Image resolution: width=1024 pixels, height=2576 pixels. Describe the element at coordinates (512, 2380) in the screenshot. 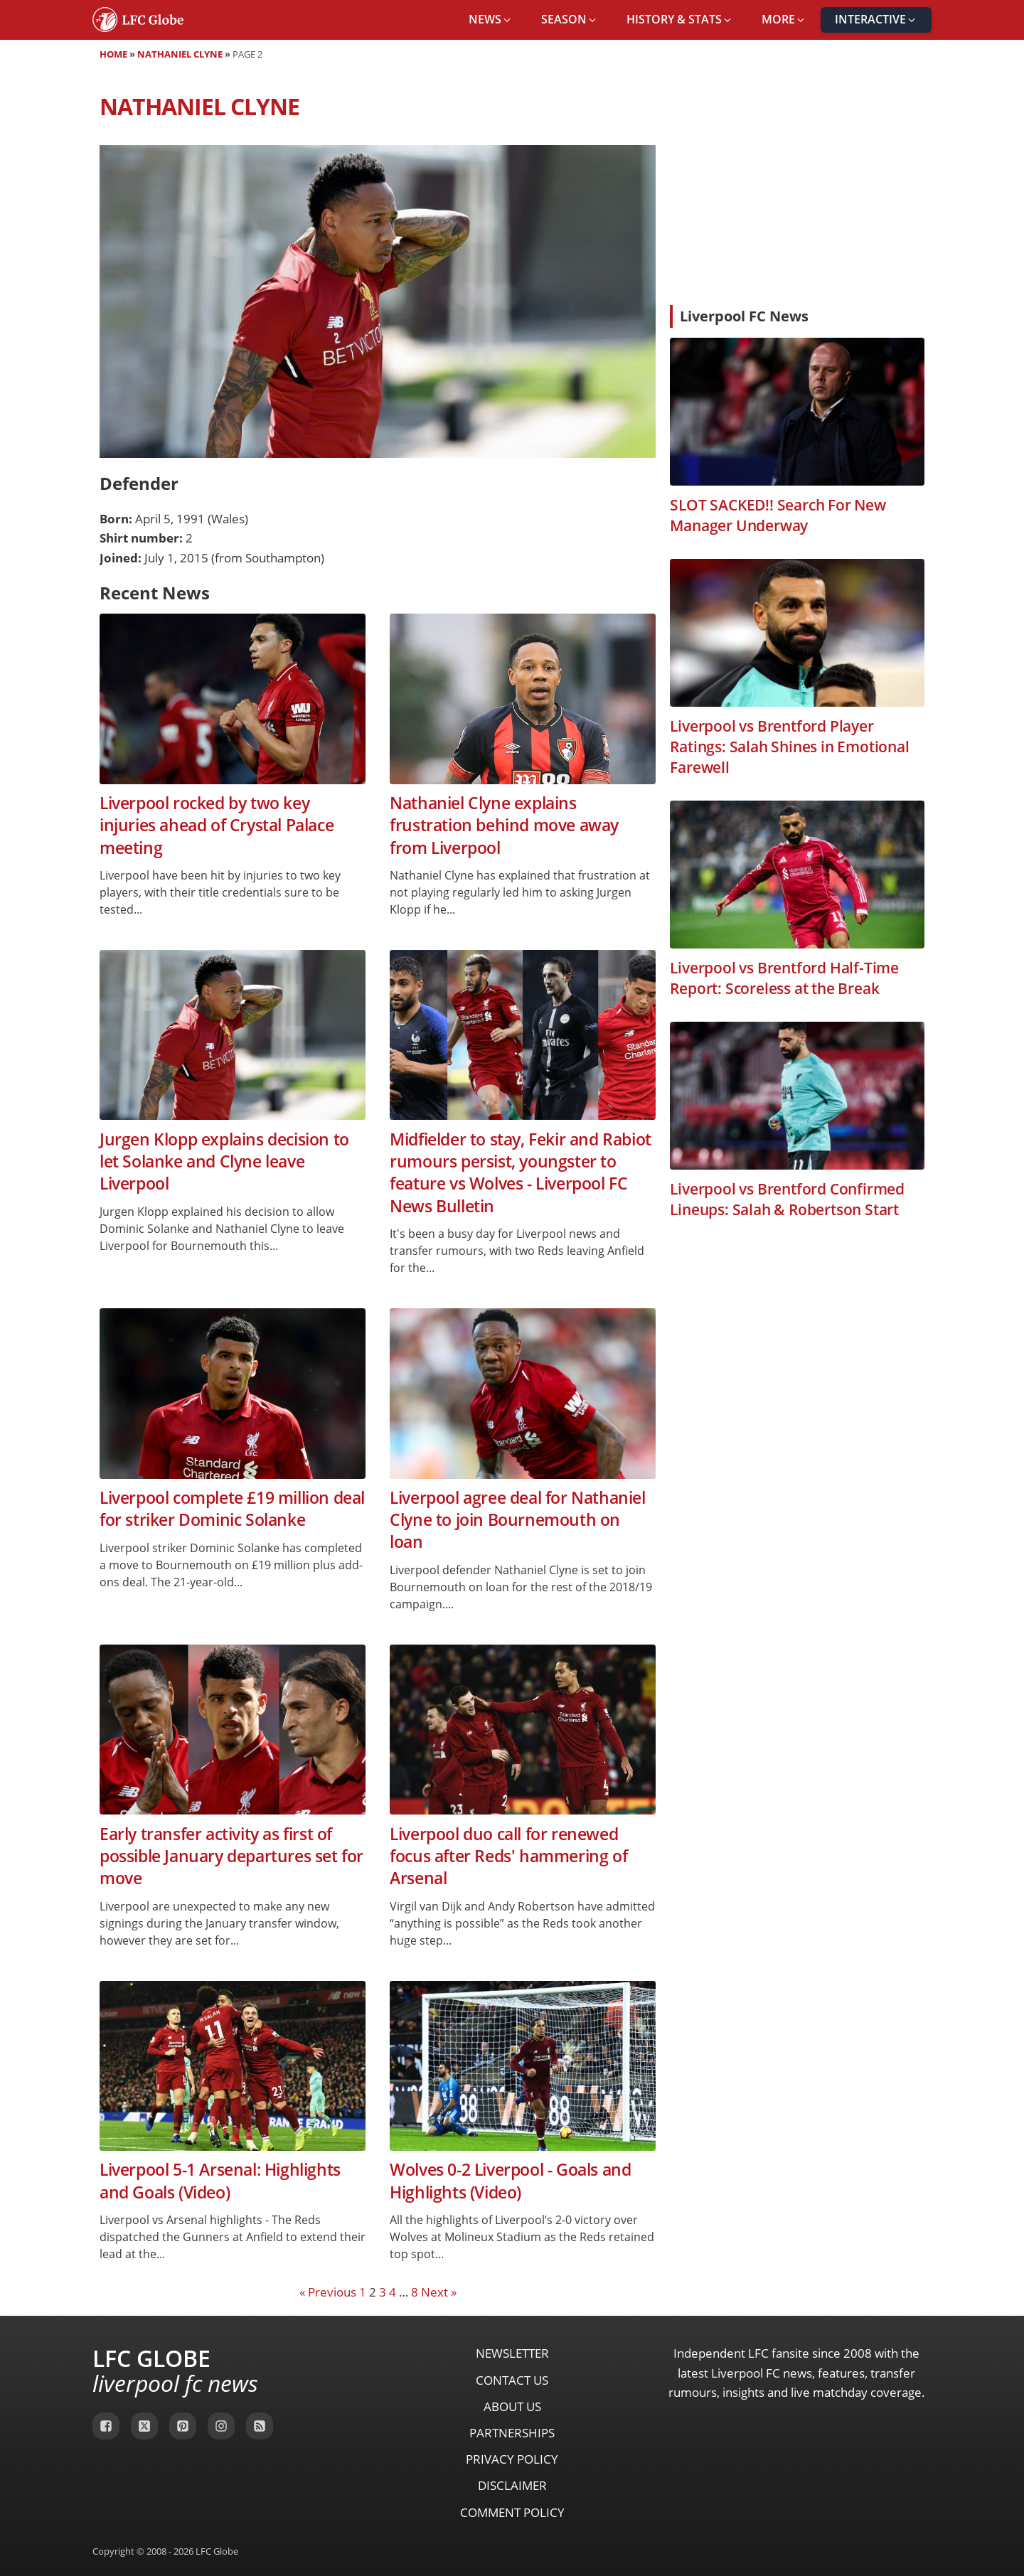

I see `Contact Us` at that location.